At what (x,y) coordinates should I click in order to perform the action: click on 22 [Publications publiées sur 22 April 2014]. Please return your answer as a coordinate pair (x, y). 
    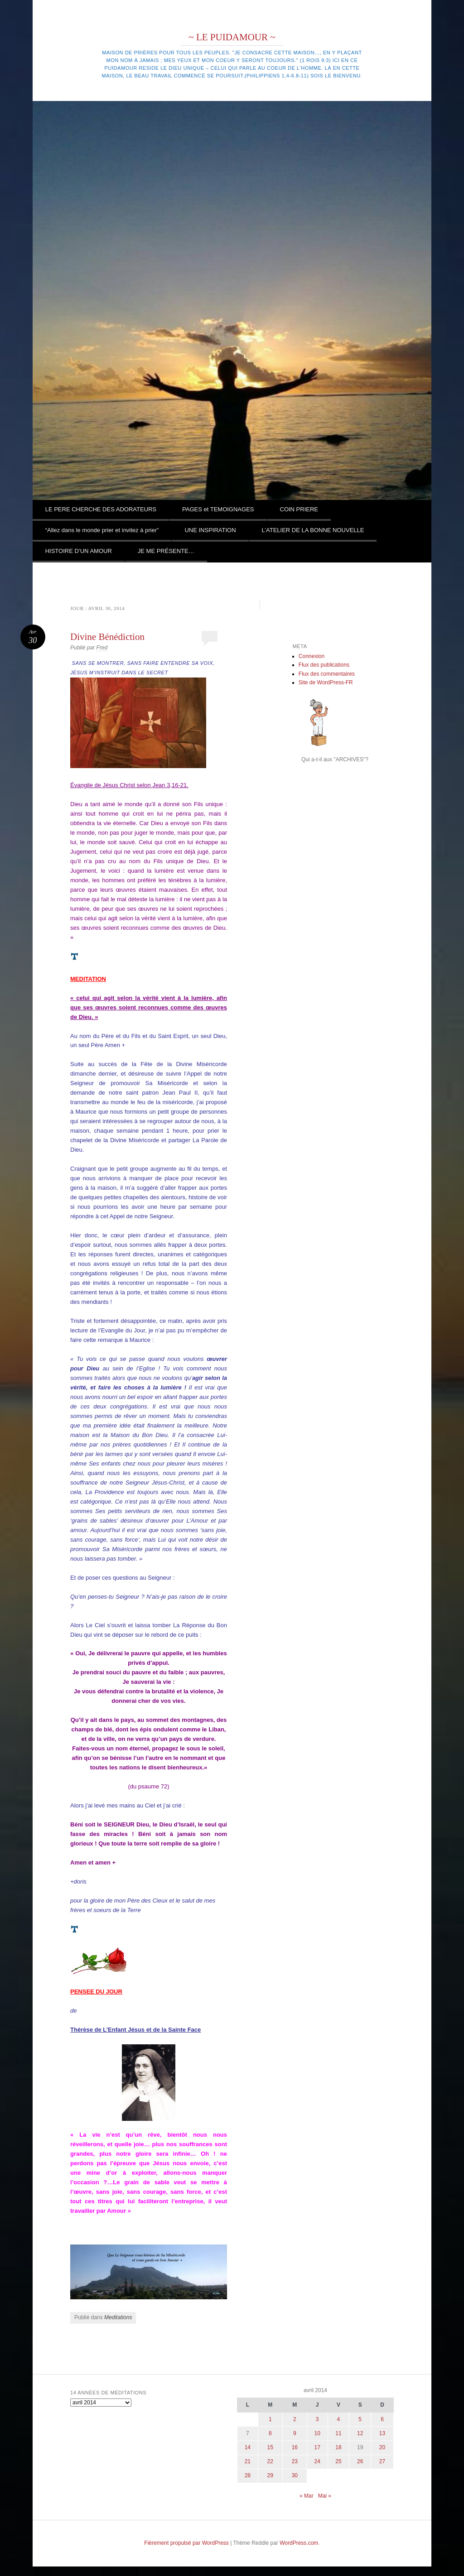
    Looking at the image, I should click on (270, 2461).